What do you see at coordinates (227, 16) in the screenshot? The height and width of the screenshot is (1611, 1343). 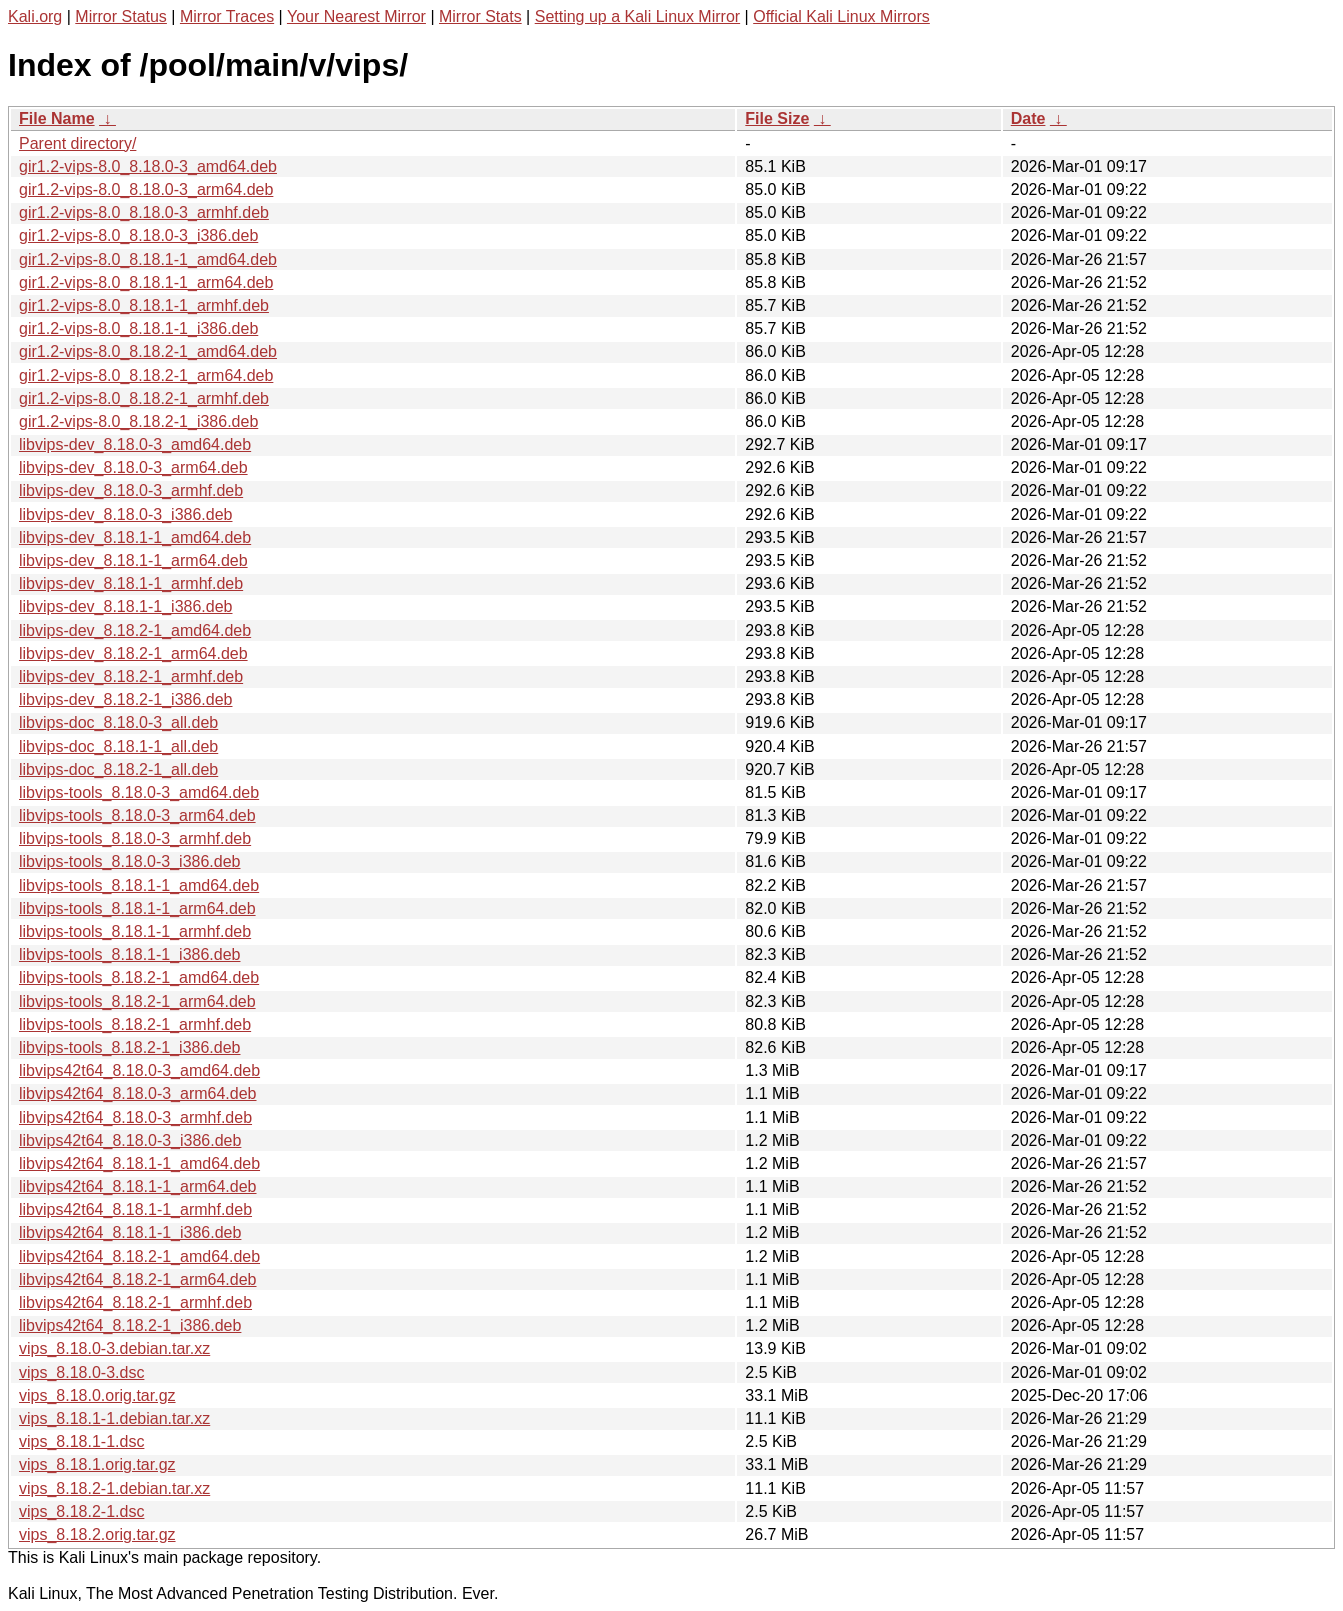 I see `Mirror Traces` at bounding box center [227, 16].